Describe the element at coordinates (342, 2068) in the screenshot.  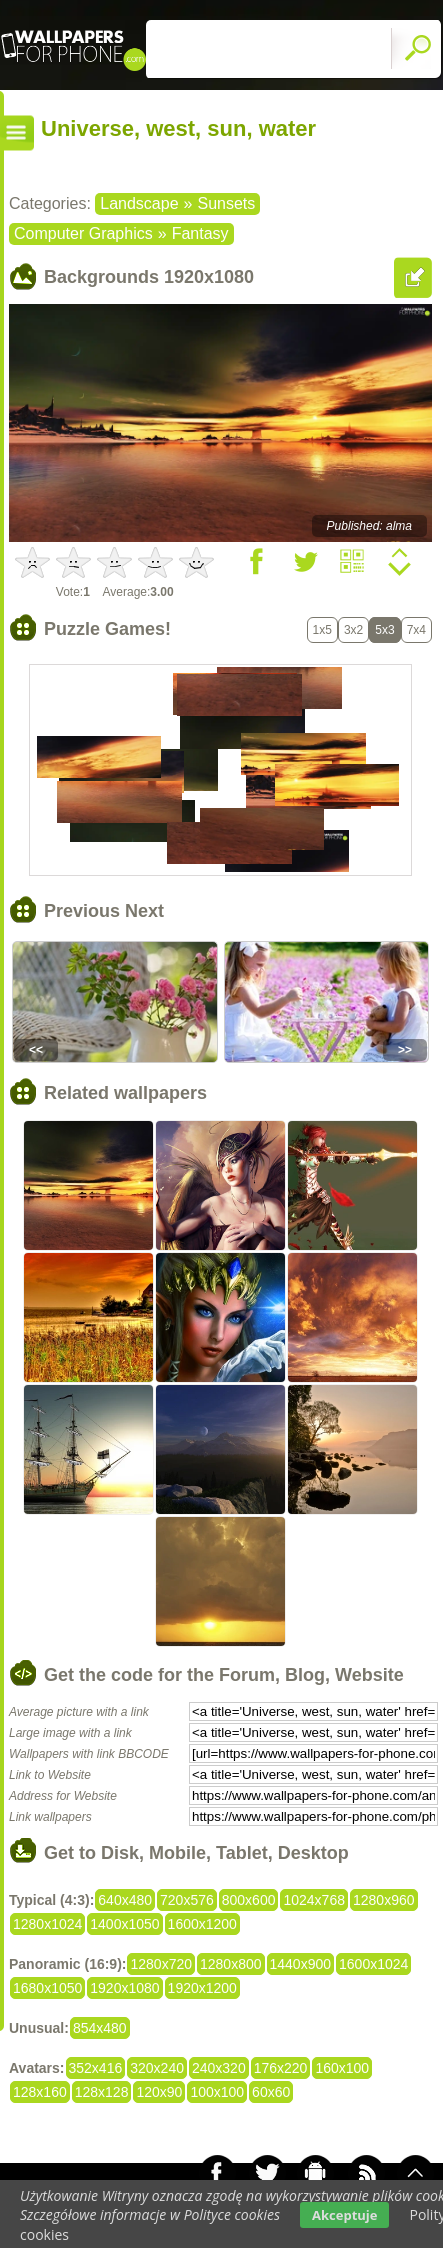
I see `160x100` at that location.